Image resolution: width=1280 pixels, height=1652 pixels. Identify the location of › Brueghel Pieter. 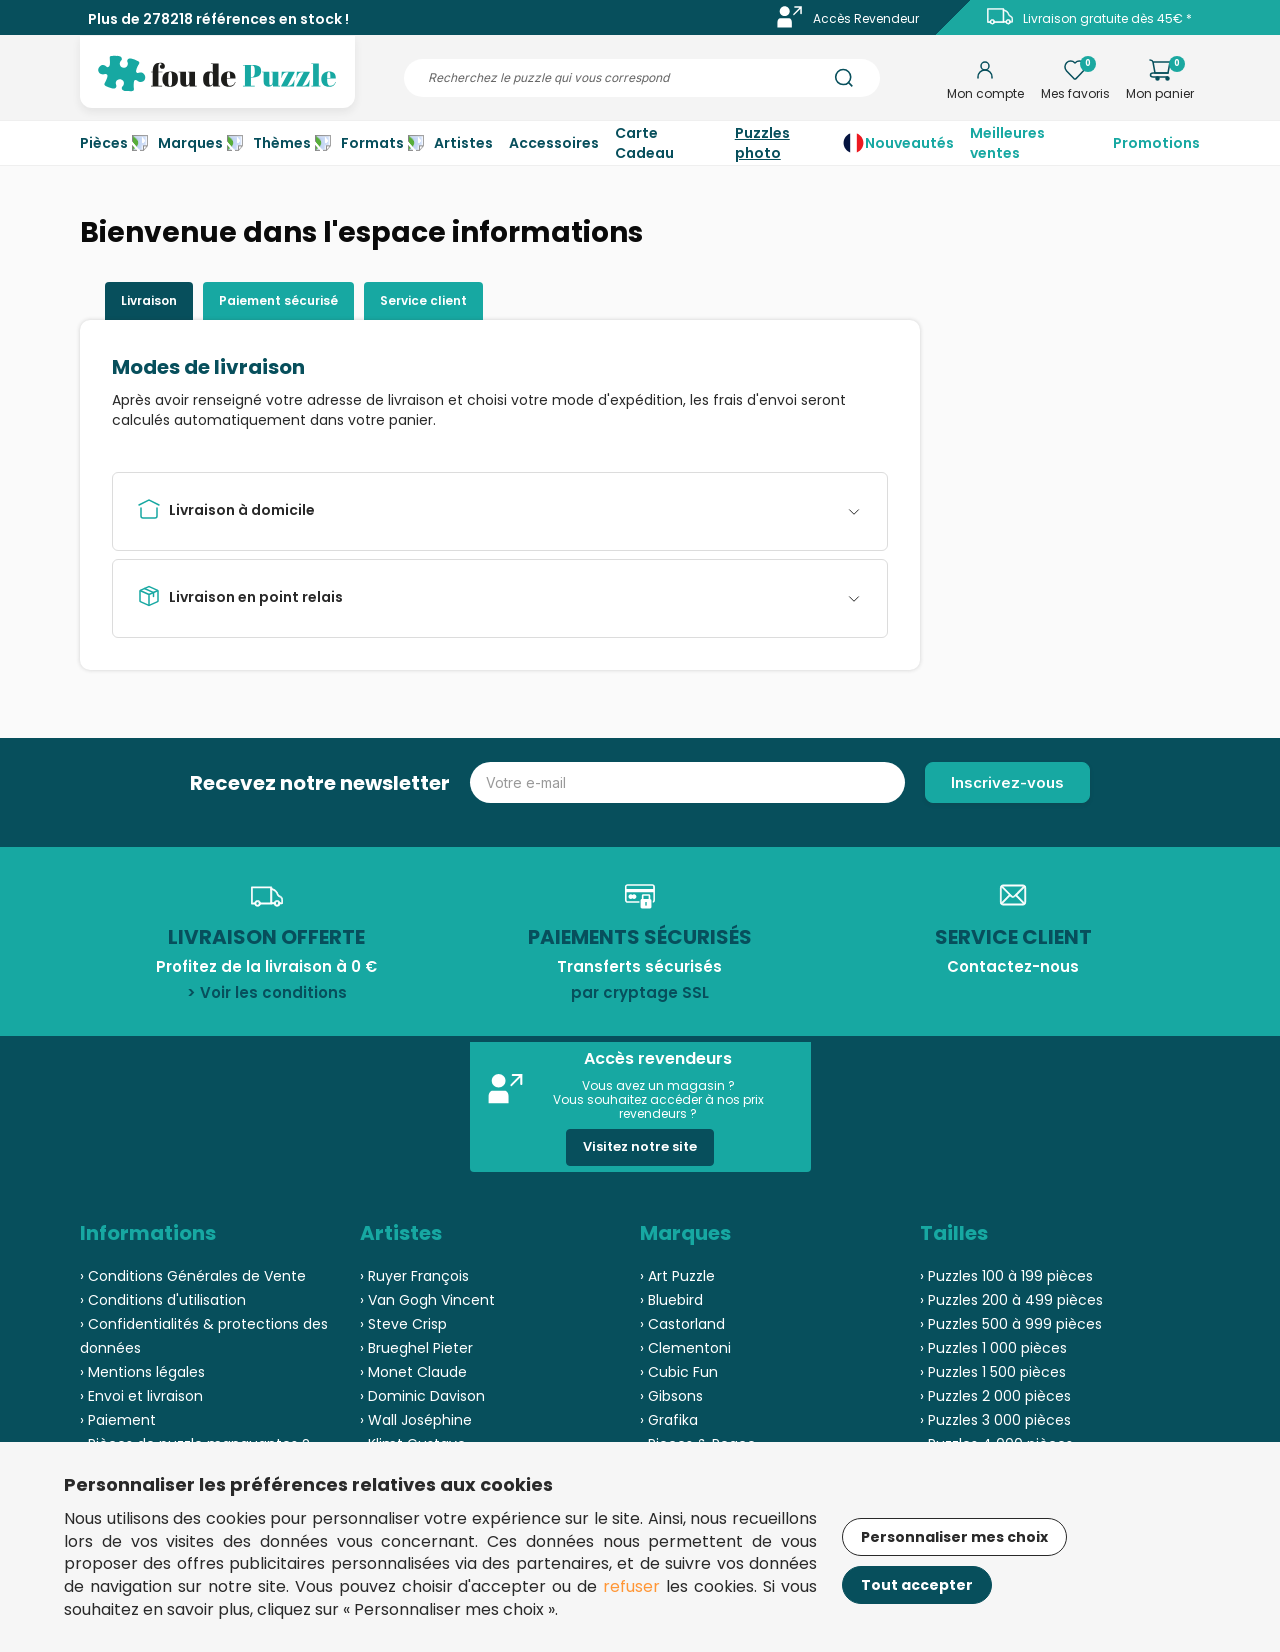
(416, 1348).